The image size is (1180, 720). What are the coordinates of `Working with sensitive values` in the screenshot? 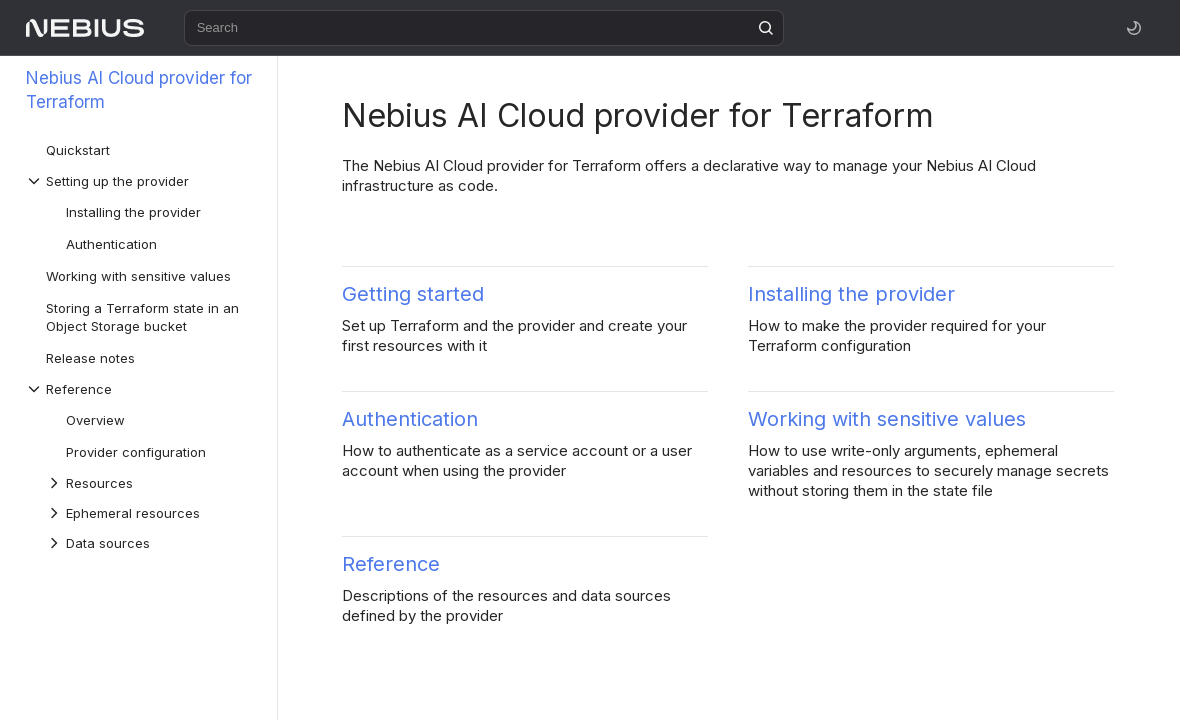 It's located at (887, 419).